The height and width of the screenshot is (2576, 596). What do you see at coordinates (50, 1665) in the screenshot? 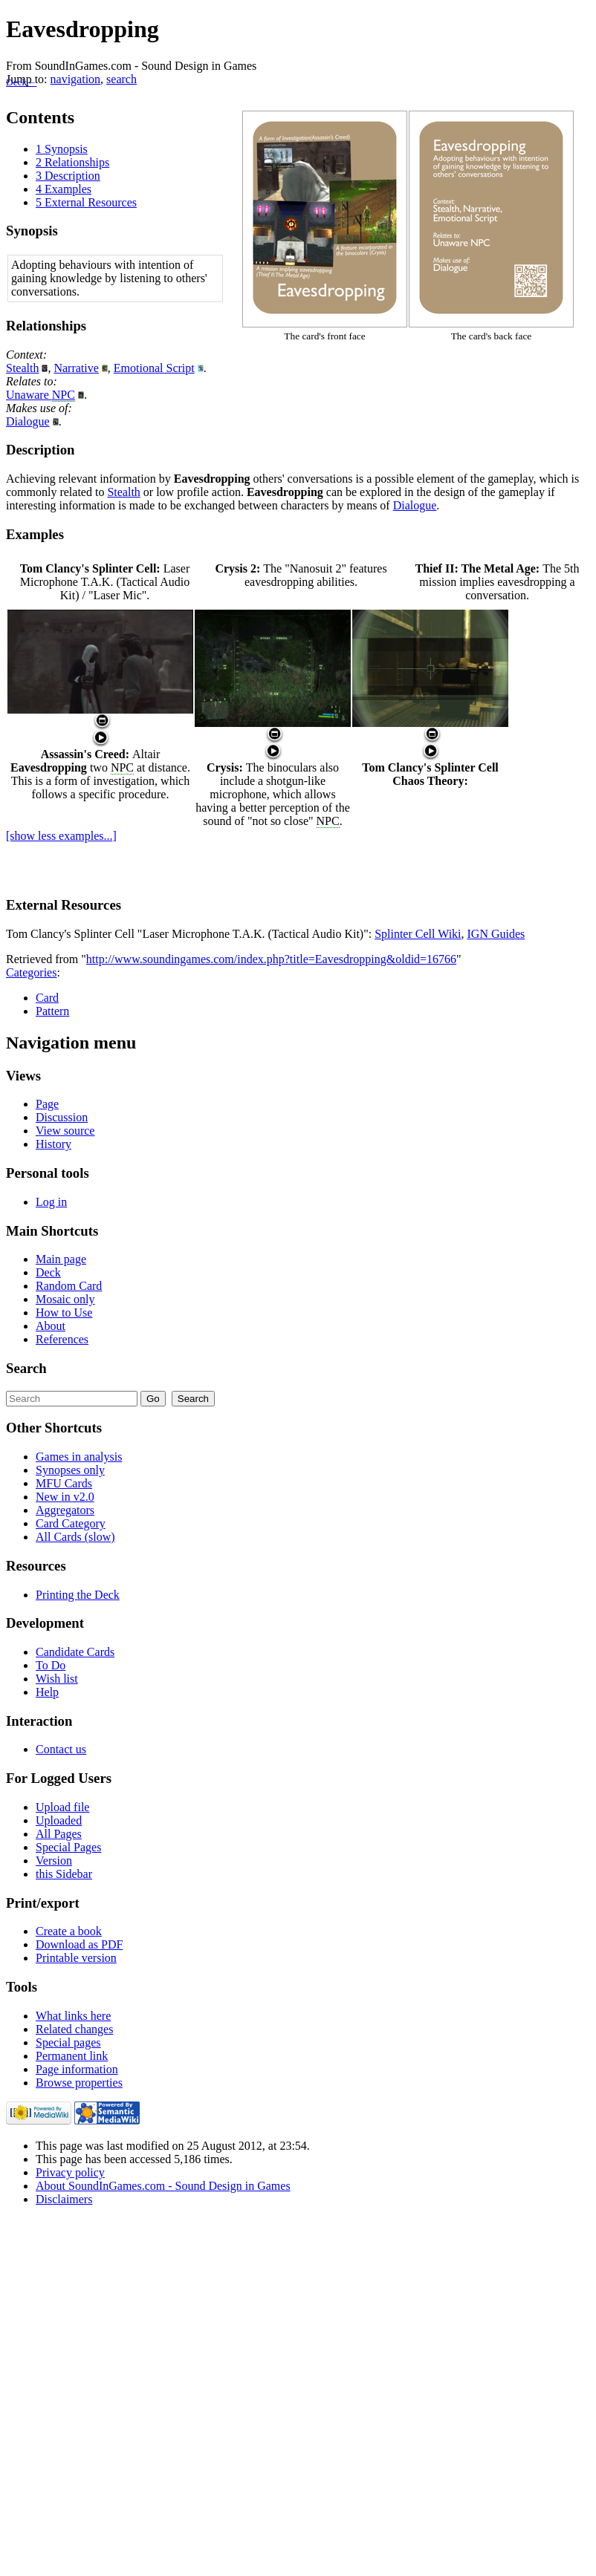
I see `To Do` at bounding box center [50, 1665].